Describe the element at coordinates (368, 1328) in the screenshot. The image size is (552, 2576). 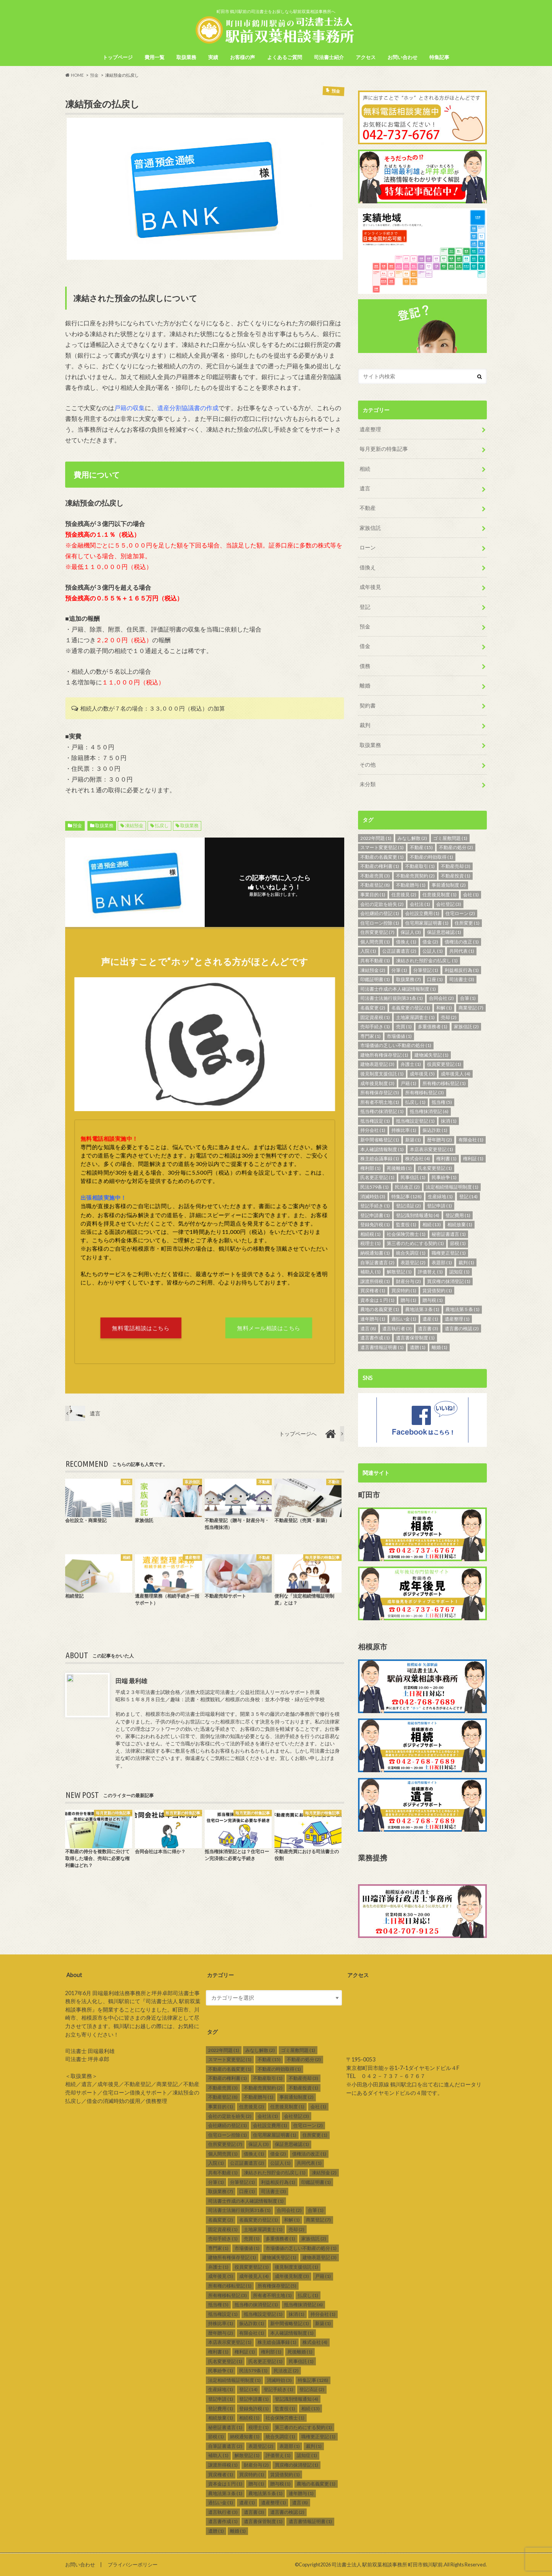
I see `遺言 [遺言 (8個の項目)]` at that location.